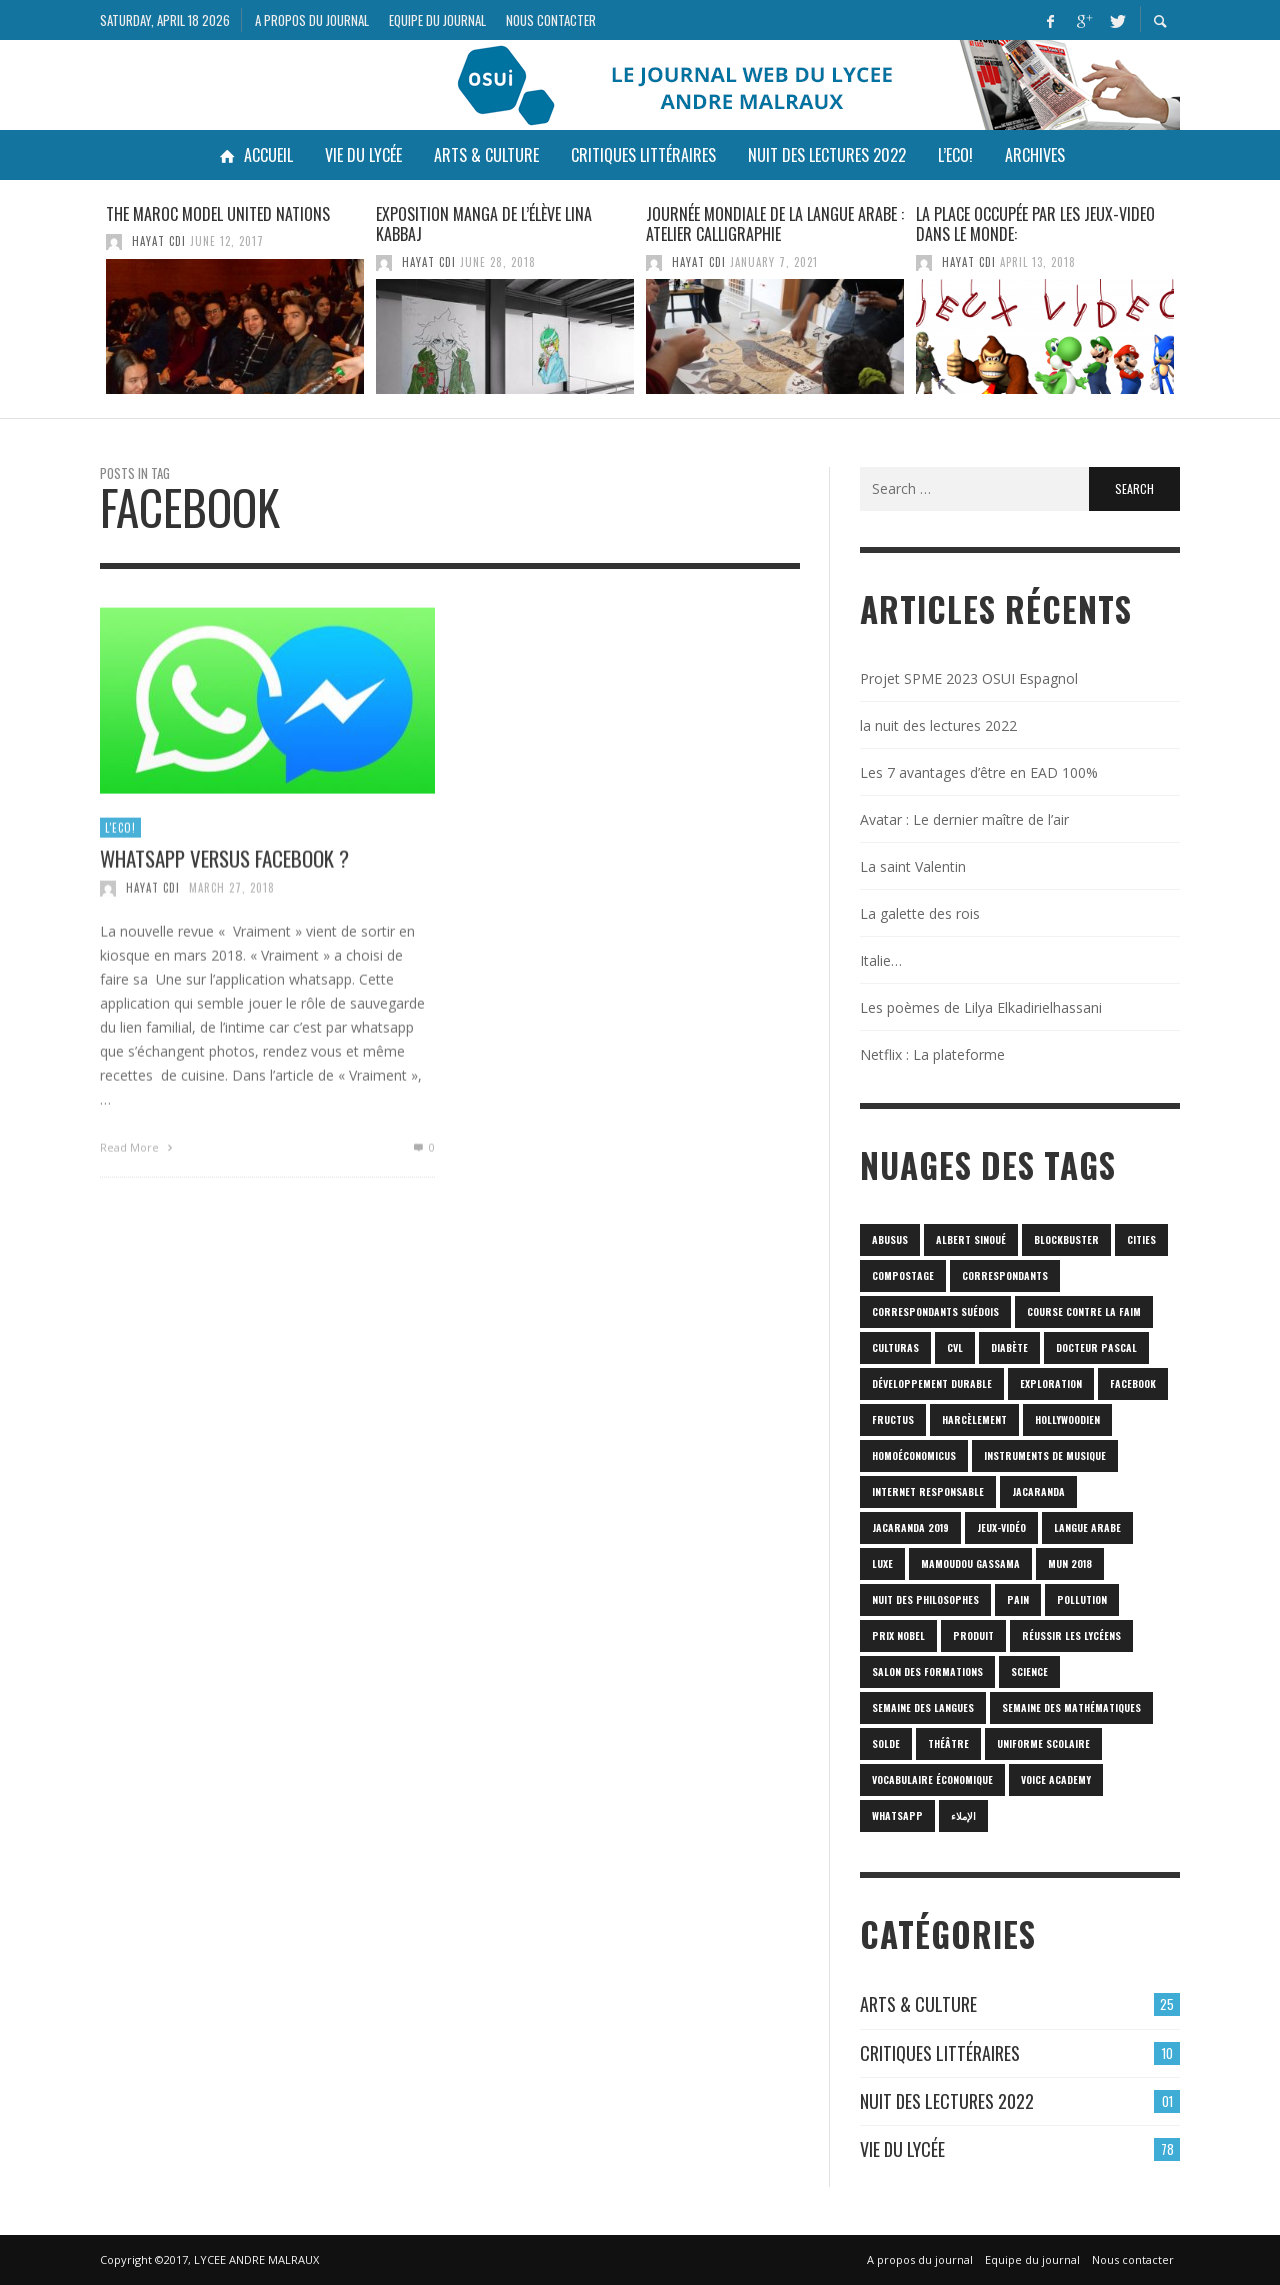 The image size is (1280, 2285). Describe the element at coordinates (964, 819) in the screenshot. I see `Avatar : Le dernier maître de l’air` at that location.